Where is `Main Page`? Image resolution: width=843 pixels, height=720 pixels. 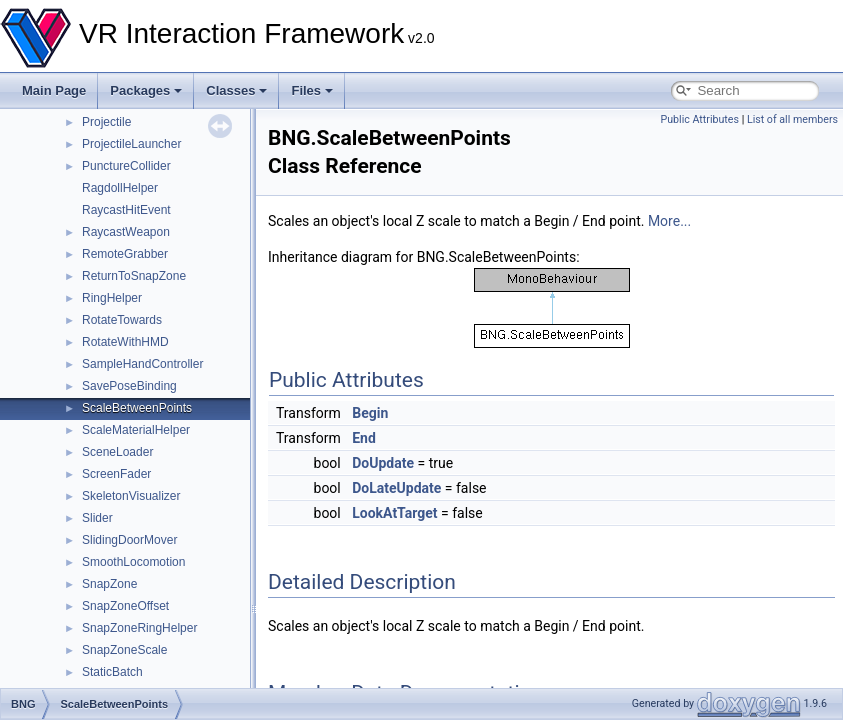 Main Page is located at coordinates (54, 90).